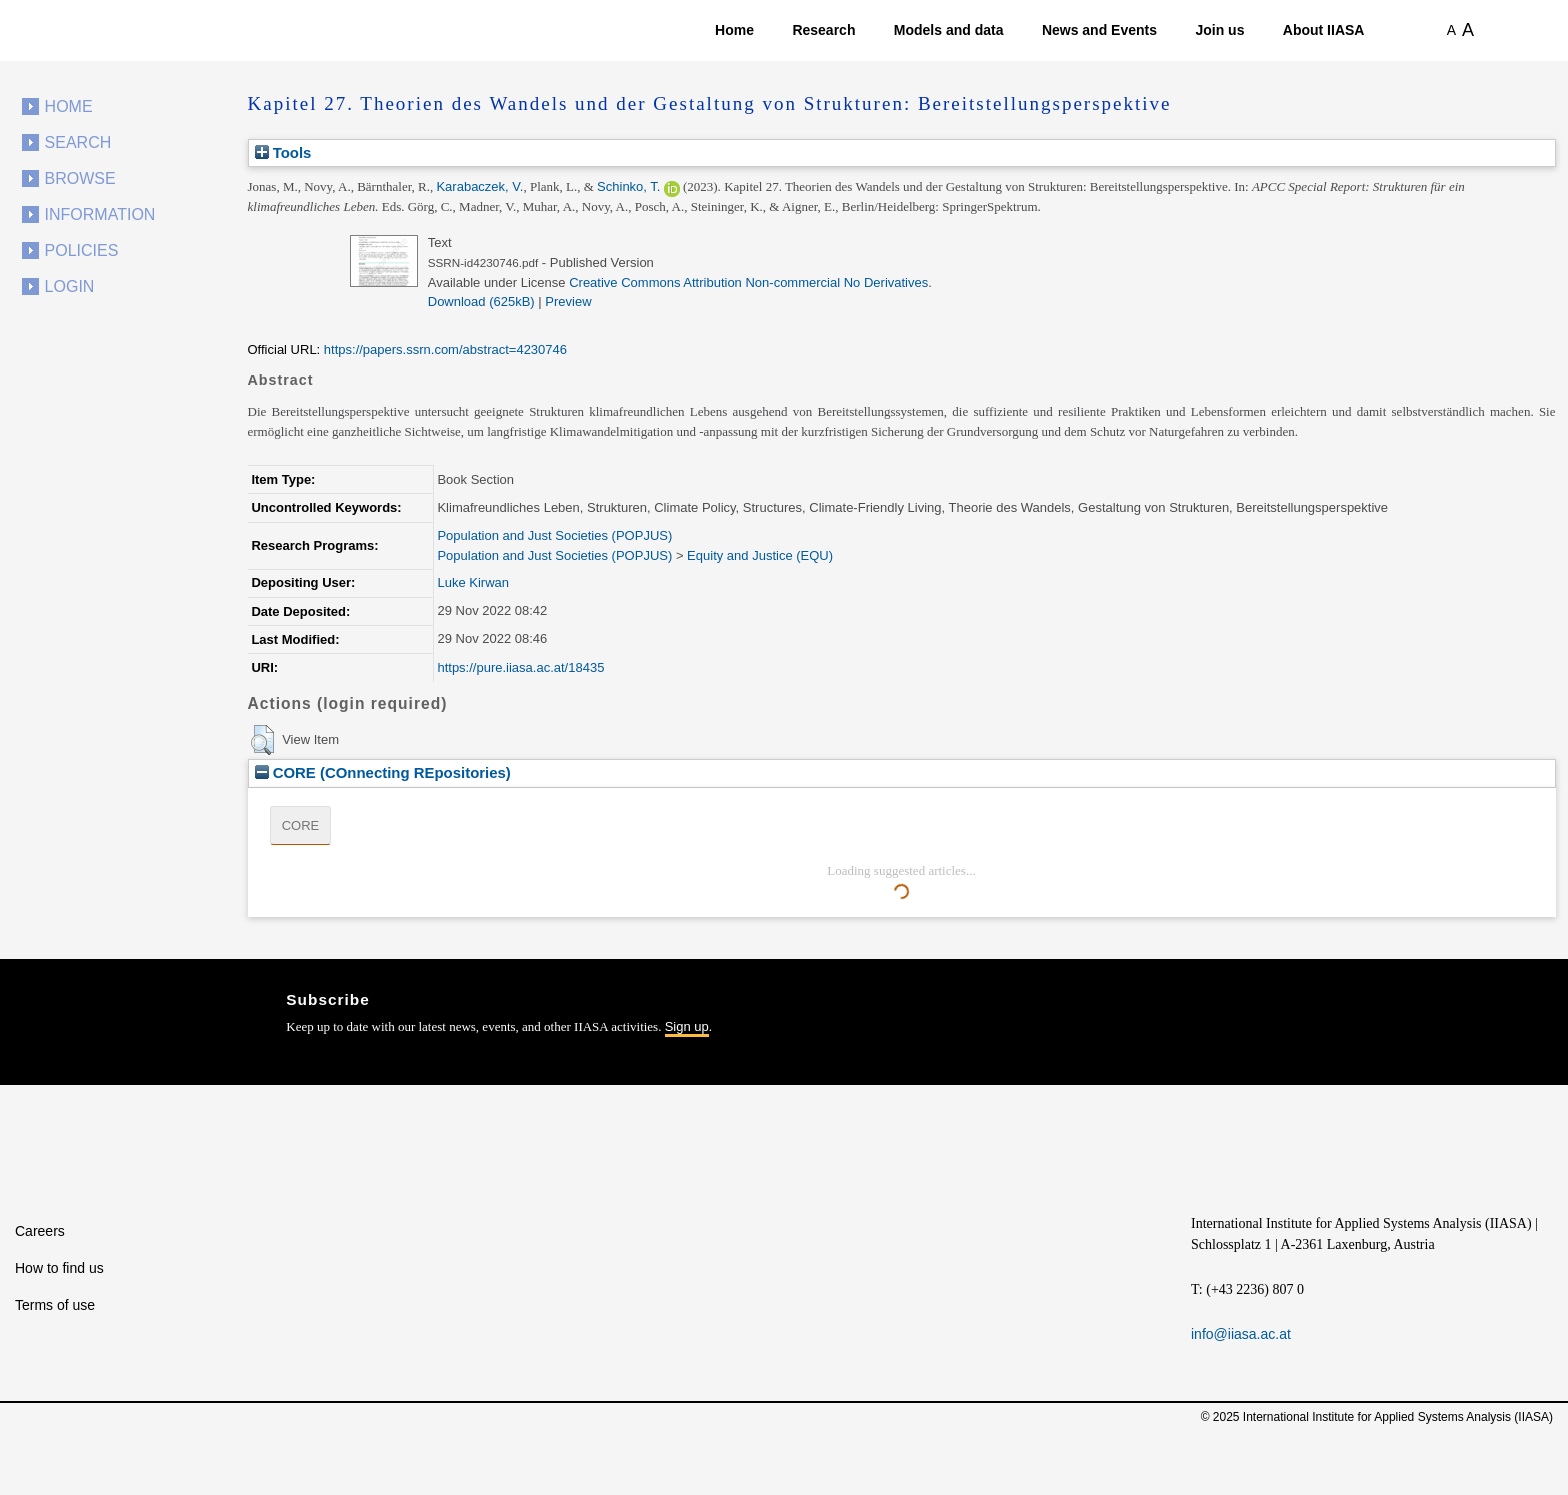 The width and height of the screenshot is (1568, 1495). I want to click on https://papers.ssrn.com/abstract=4230746, so click(445, 349).